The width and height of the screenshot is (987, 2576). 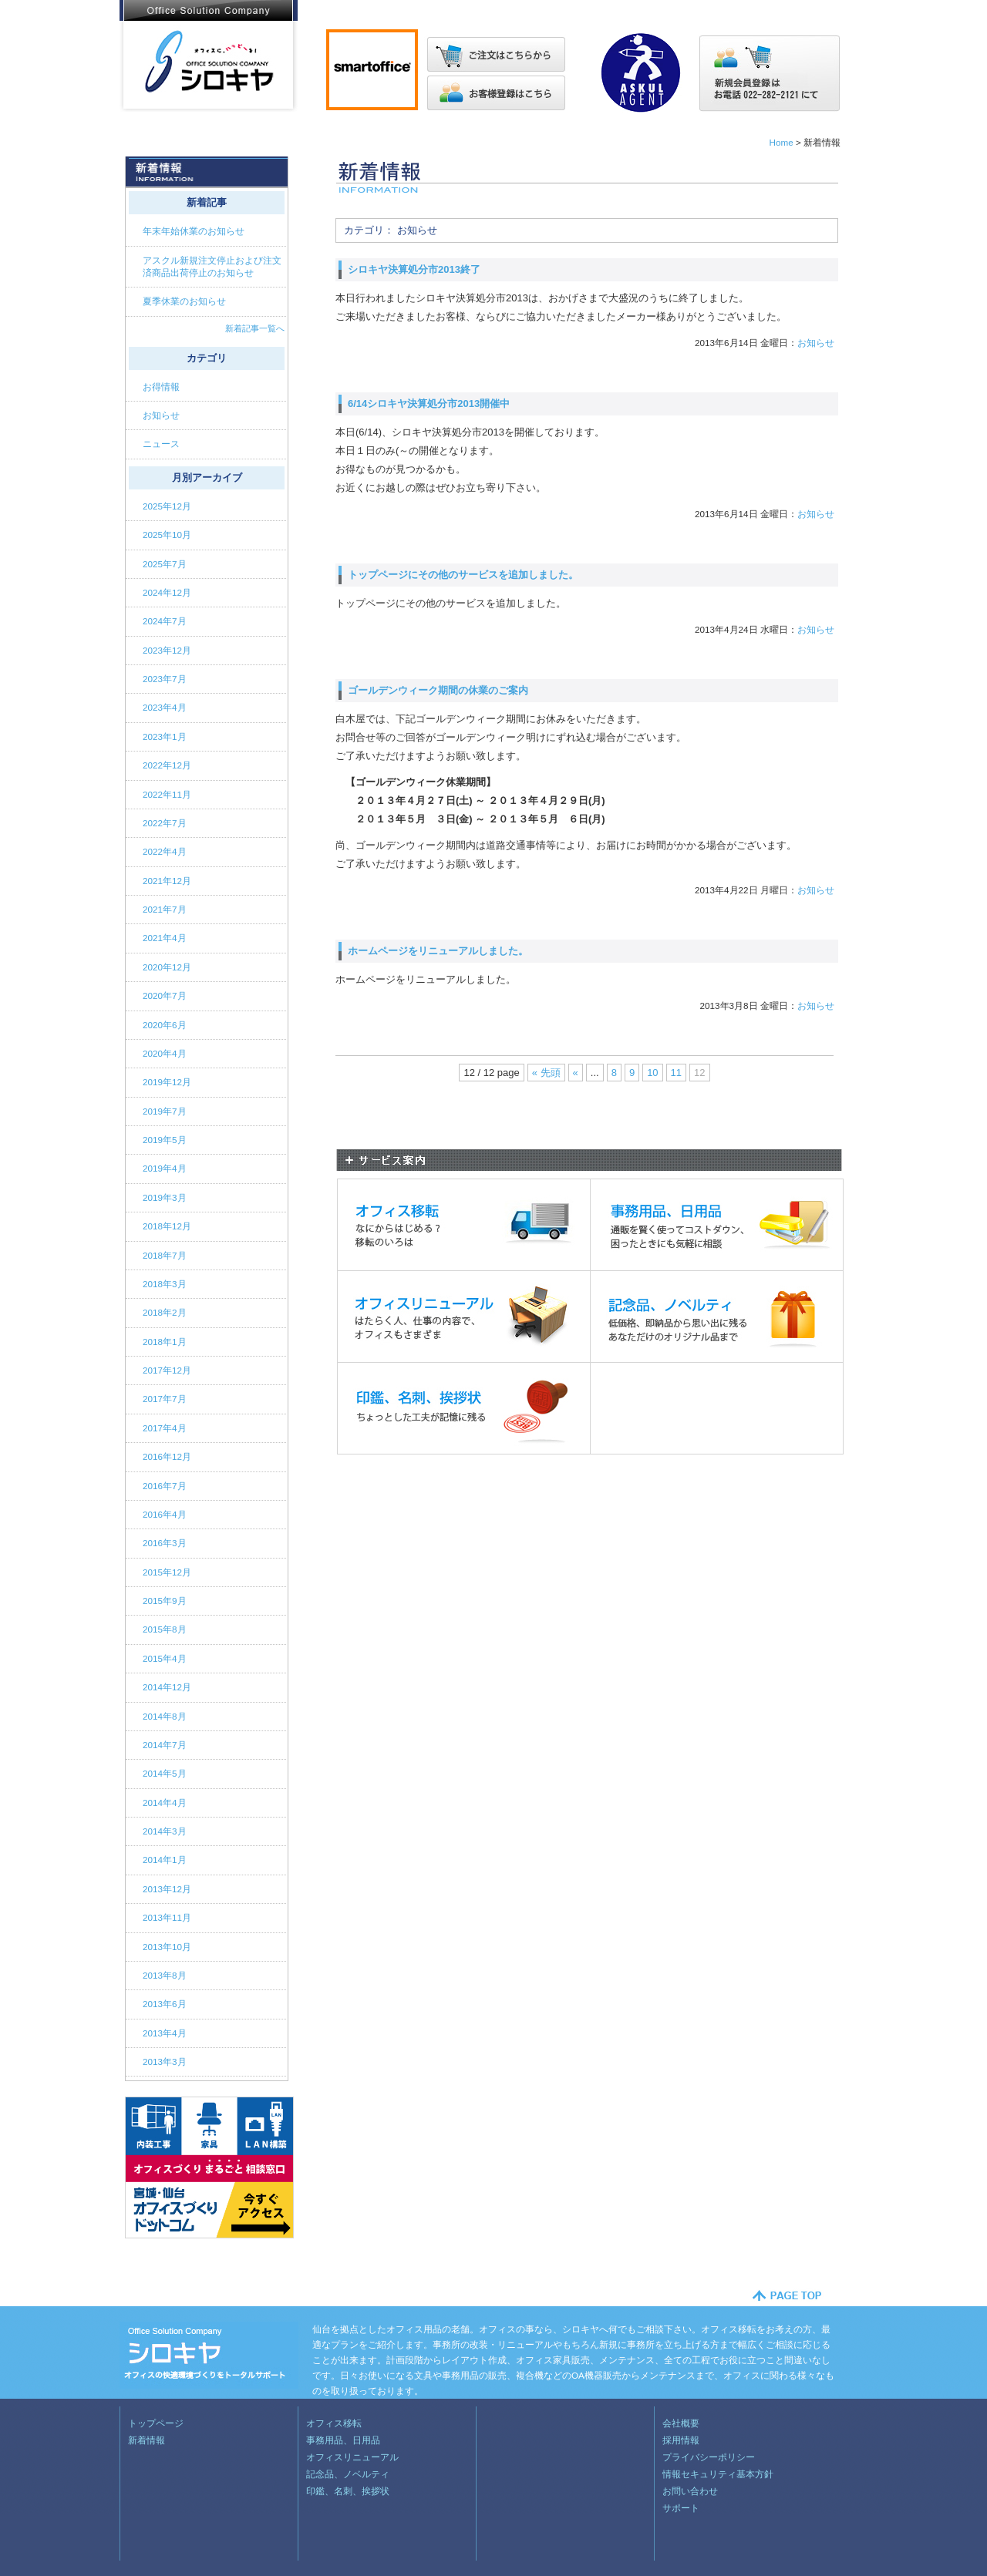 What do you see at coordinates (165, 1486) in the screenshot?
I see `2016年7月` at bounding box center [165, 1486].